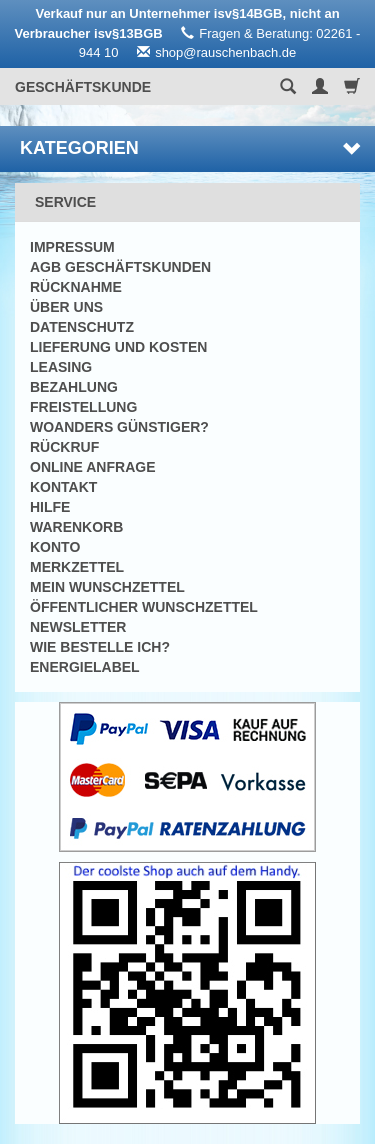  What do you see at coordinates (144, 607) in the screenshot?
I see `Öffentlicher Wunschzettel` at bounding box center [144, 607].